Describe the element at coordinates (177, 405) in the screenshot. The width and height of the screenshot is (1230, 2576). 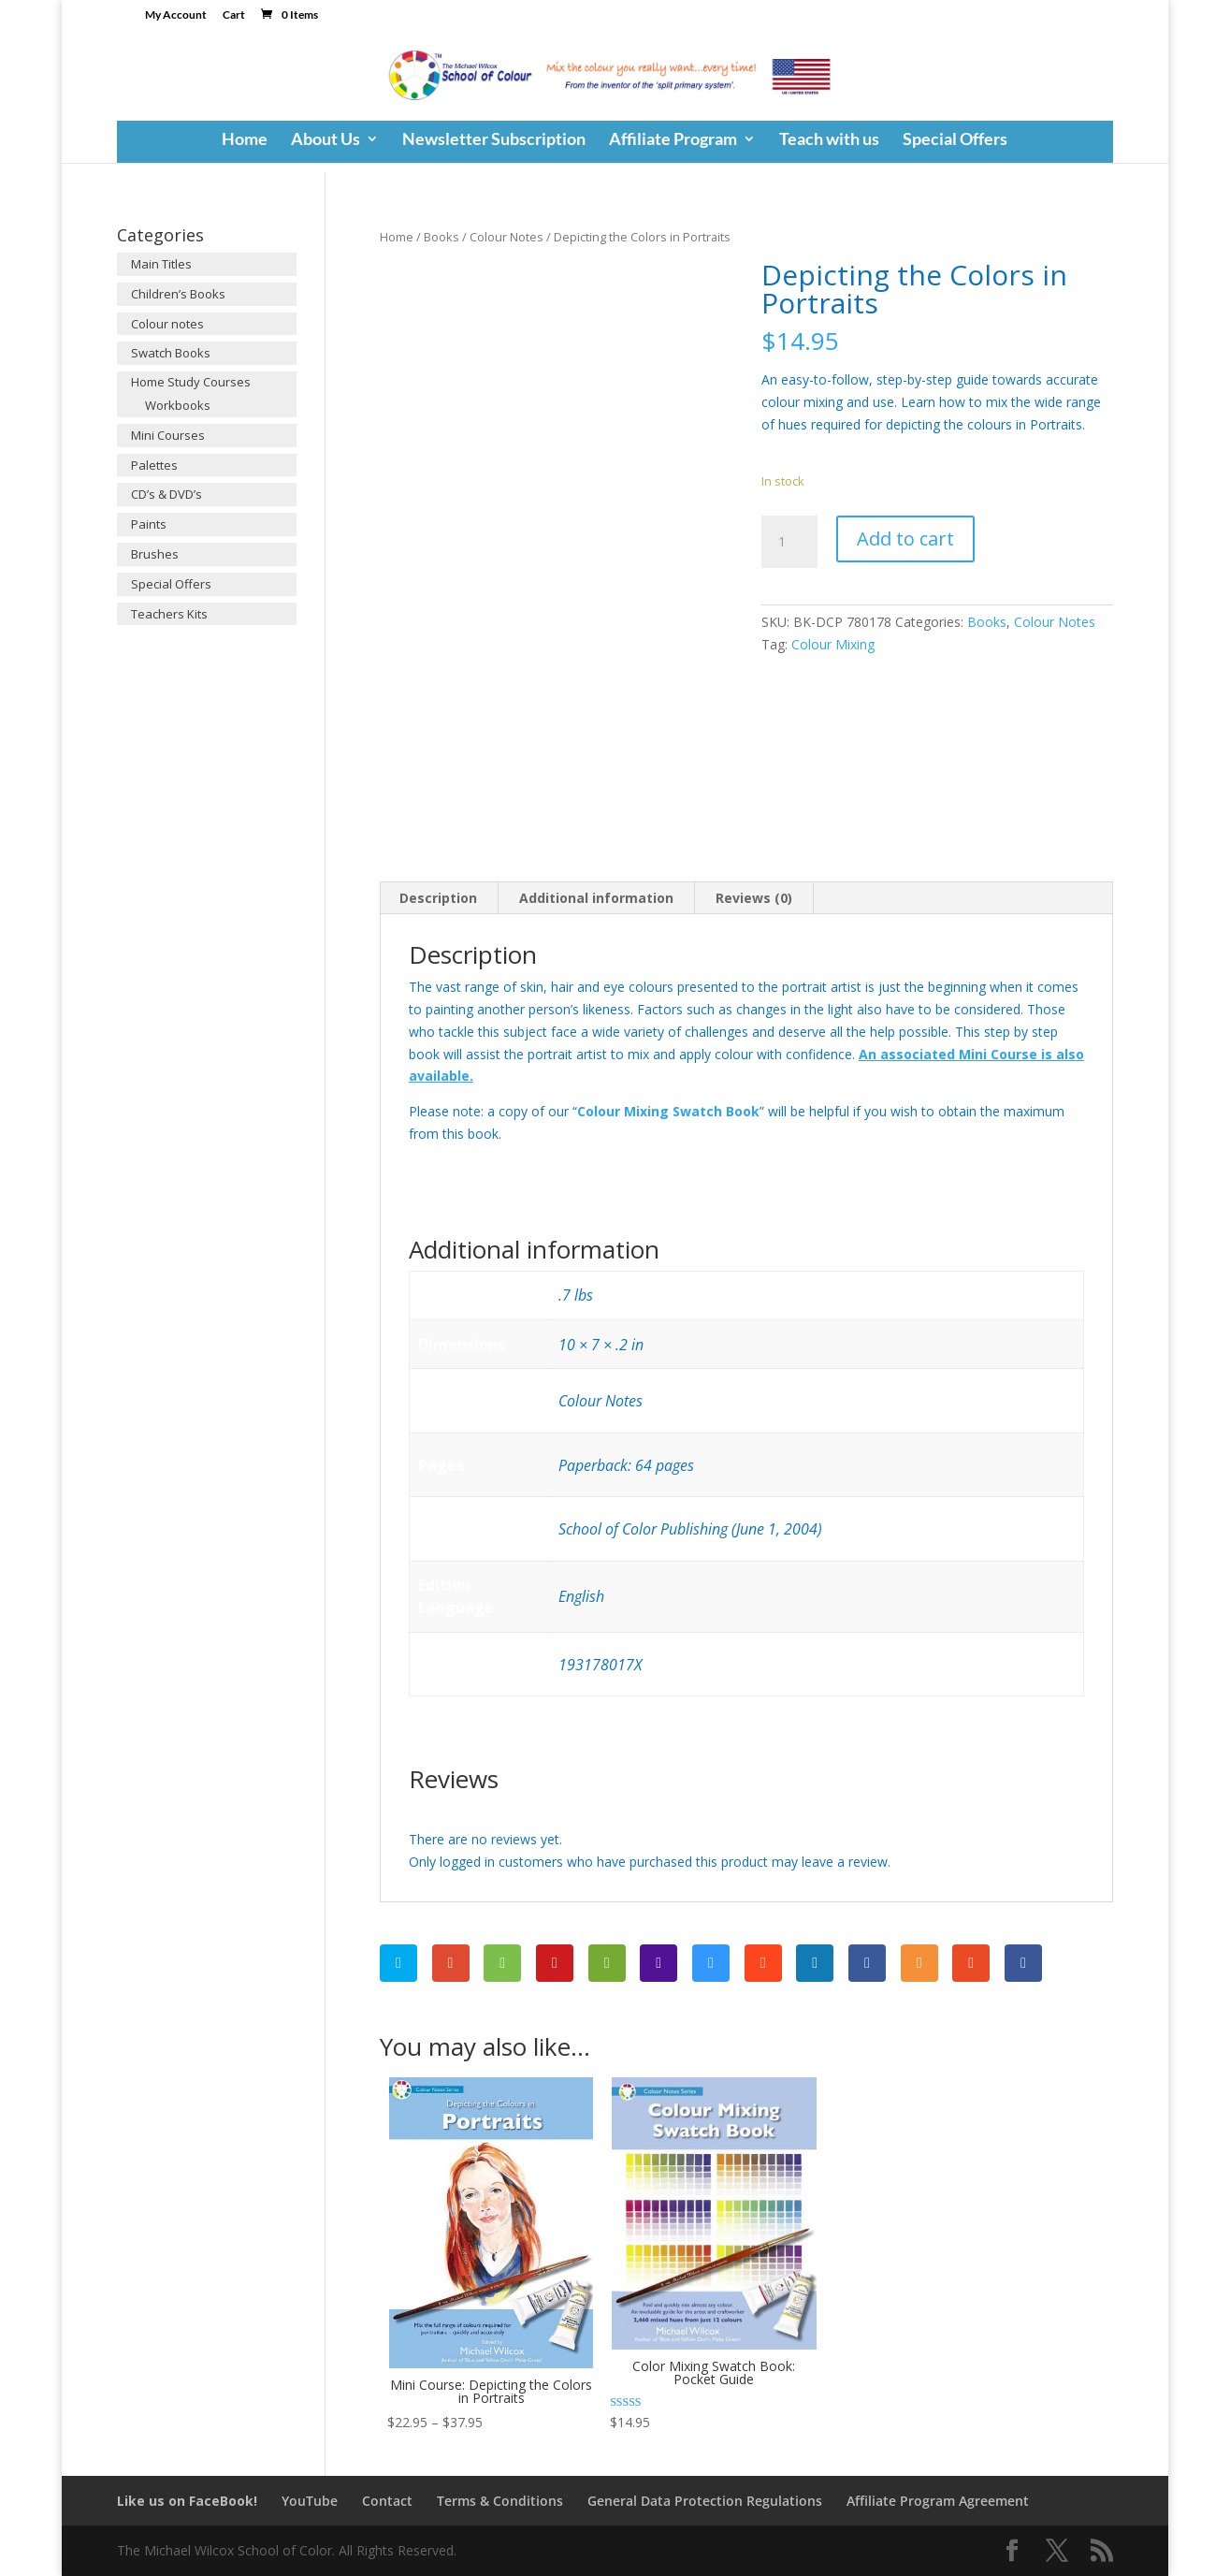
I see `Workbooks` at that location.